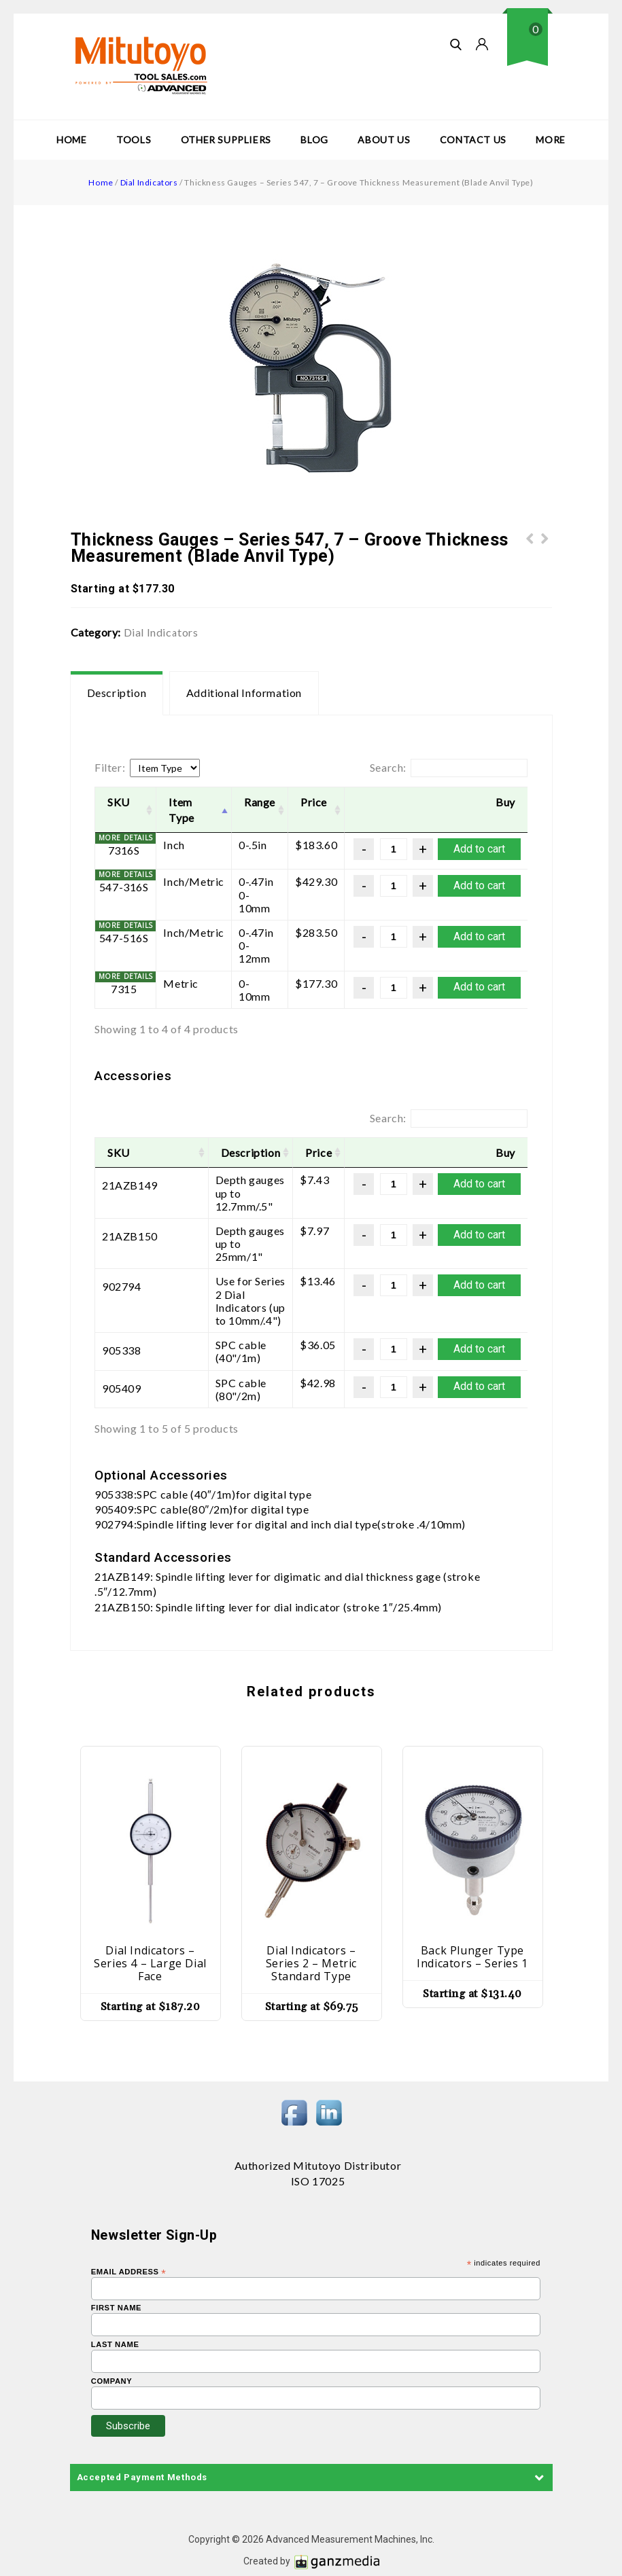 This screenshot has width=622, height=2576. What do you see at coordinates (124, 988) in the screenshot?
I see `7315` at bounding box center [124, 988].